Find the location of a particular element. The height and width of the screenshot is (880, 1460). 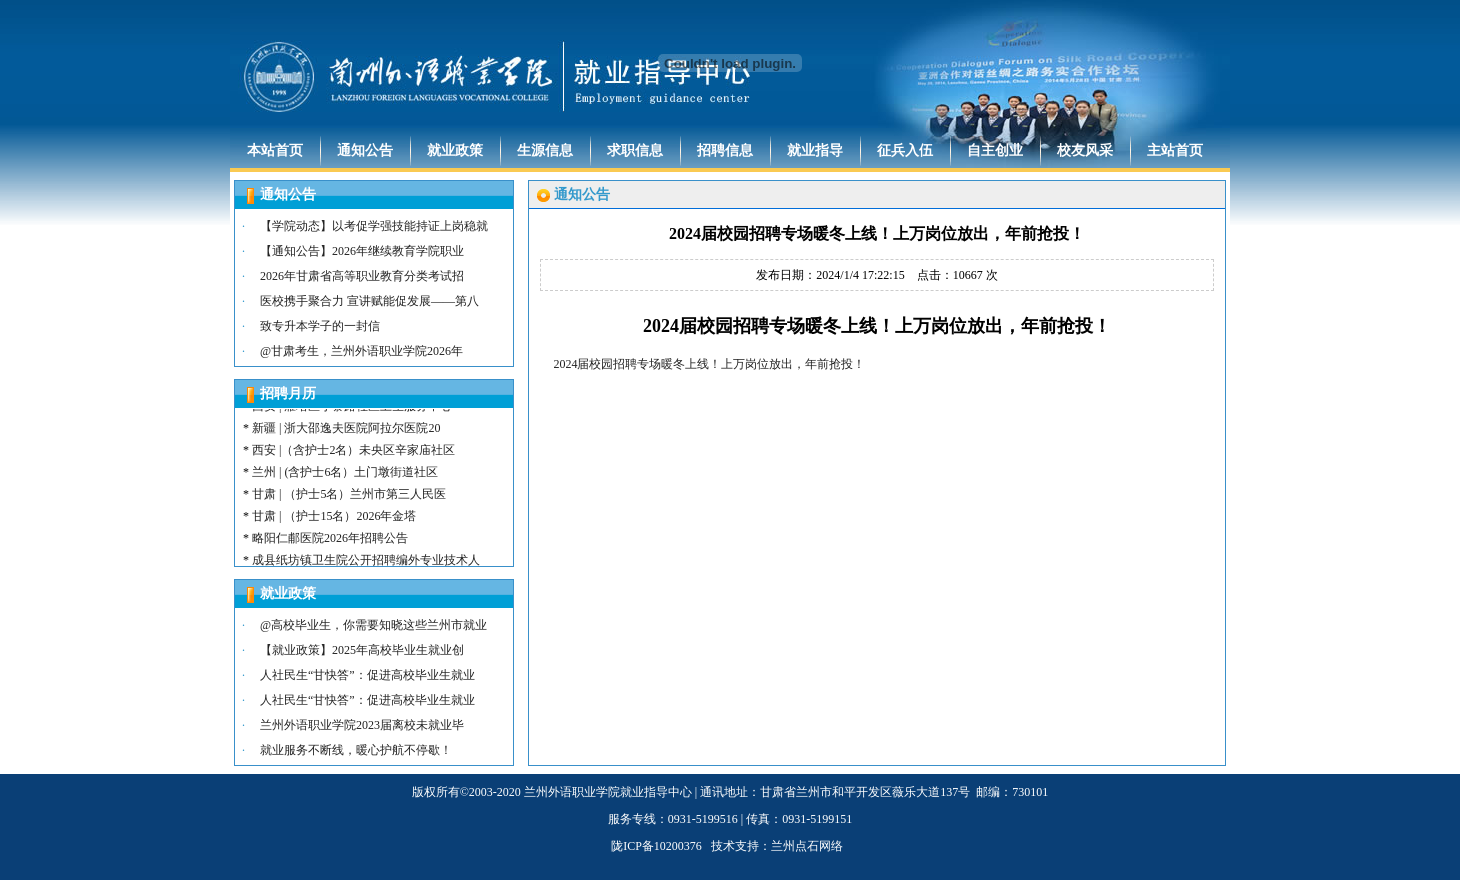

2024届校园招聘专场暖冬上线！上万岗位放出，年前抢投！ is located at coordinates (709, 364).